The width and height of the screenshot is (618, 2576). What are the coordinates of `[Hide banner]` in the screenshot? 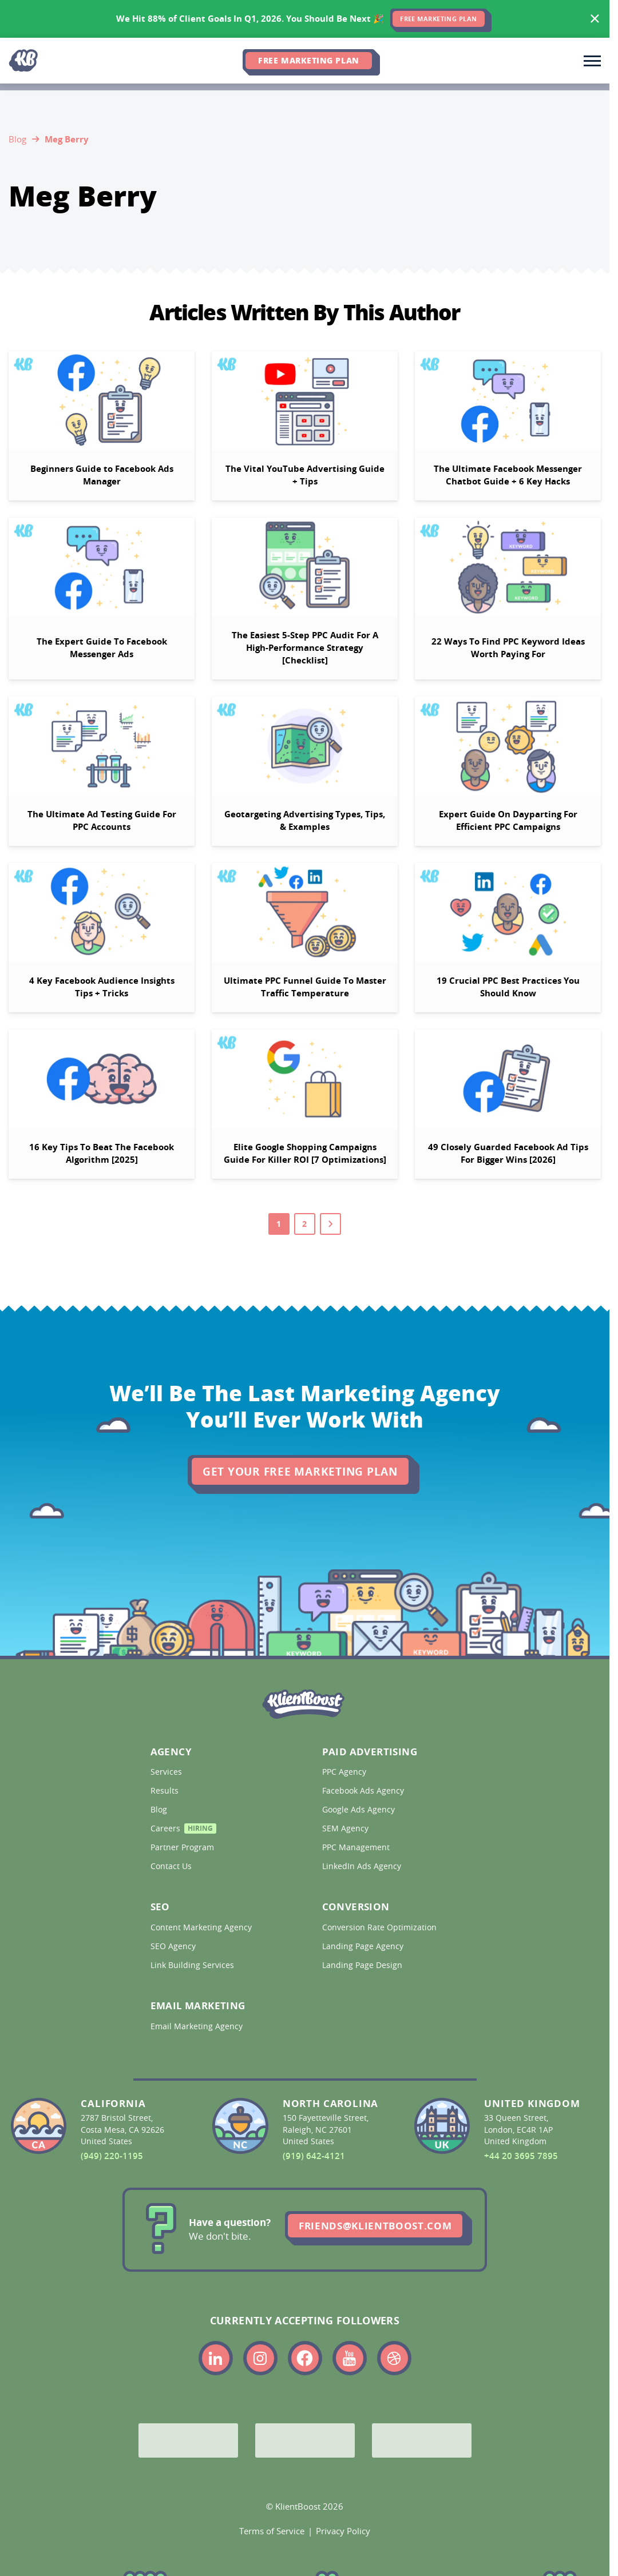 It's located at (595, 19).